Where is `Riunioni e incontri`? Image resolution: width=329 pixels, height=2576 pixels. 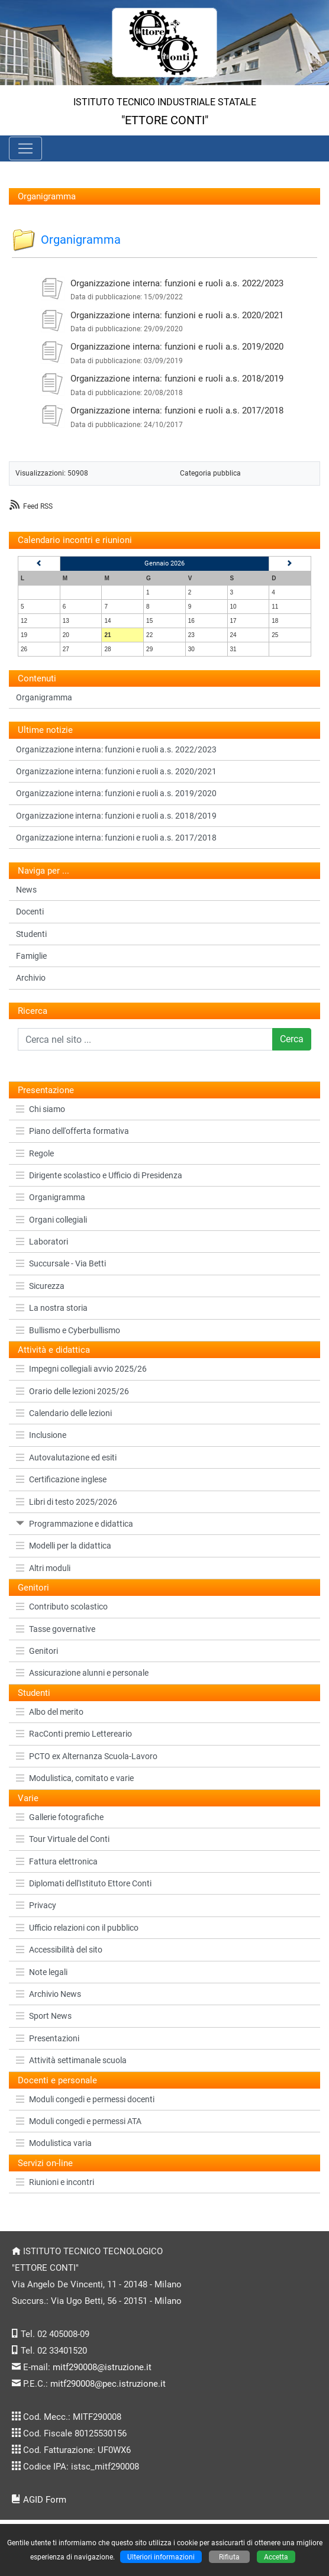 Riunioni e incontri is located at coordinates (55, 2182).